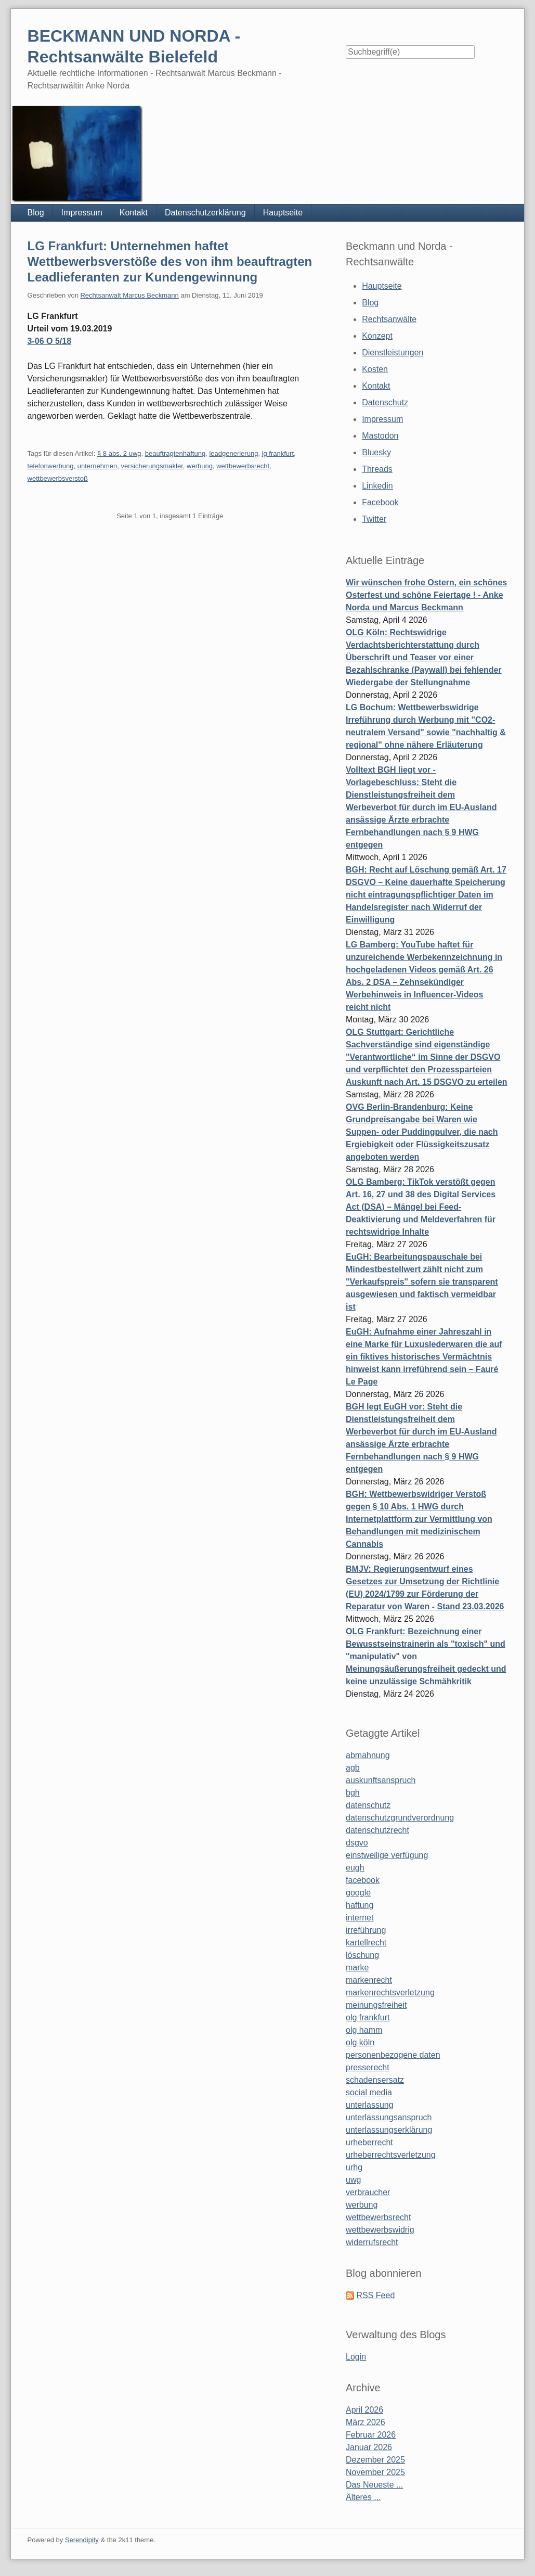  I want to click on agb, so click(353, 1767).